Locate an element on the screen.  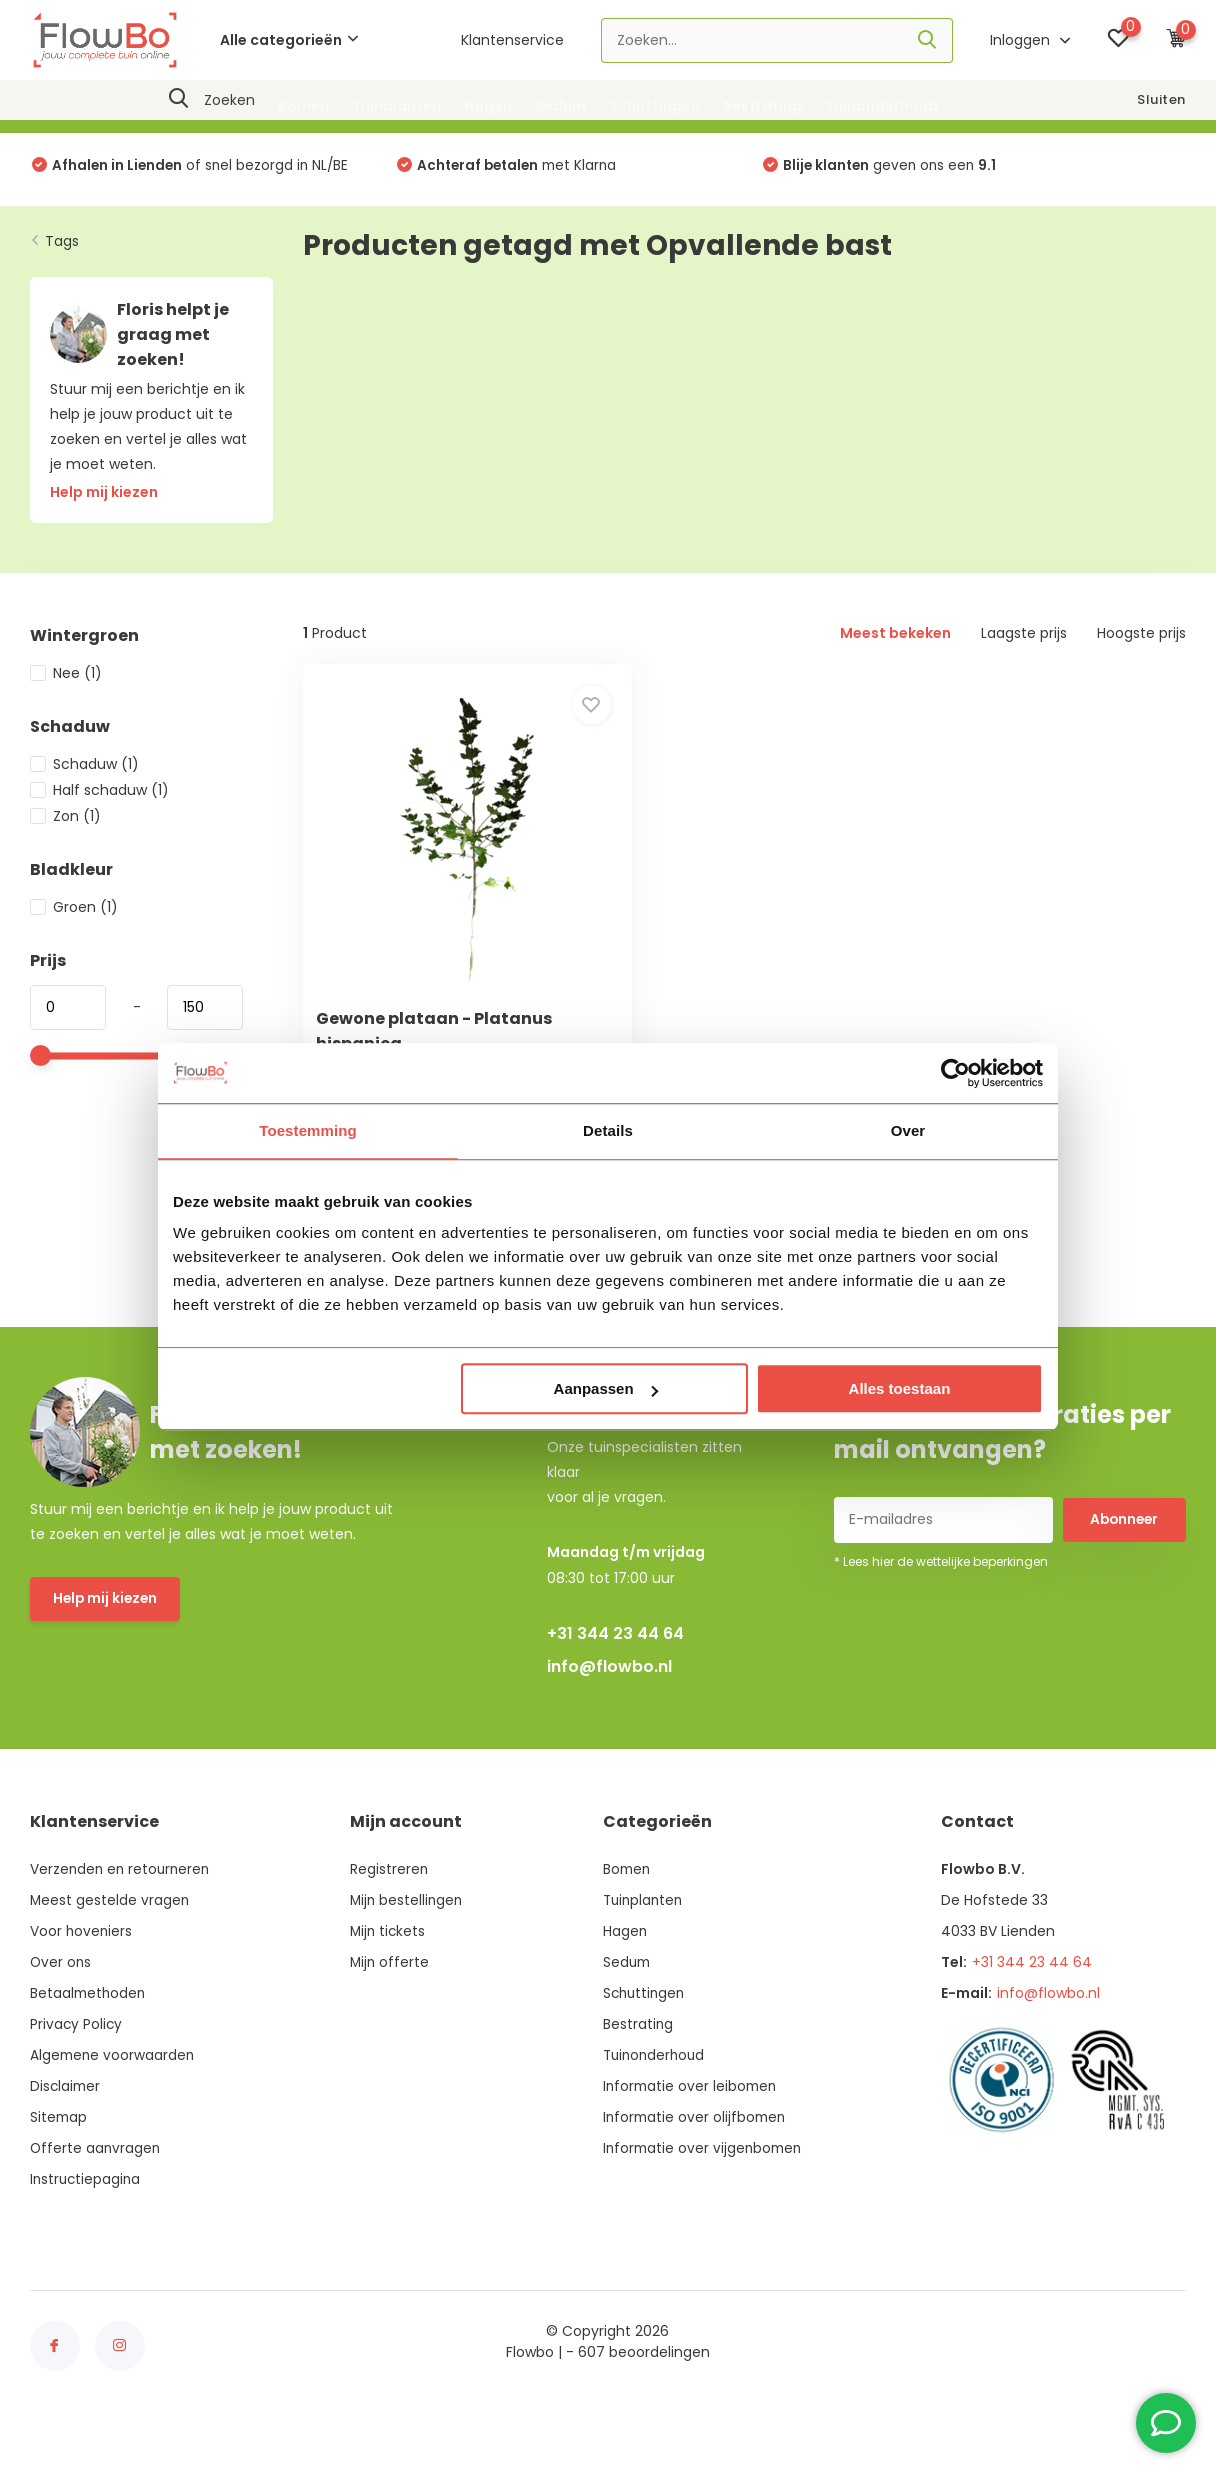
Klantenservice is located at coordinates (512, 40).